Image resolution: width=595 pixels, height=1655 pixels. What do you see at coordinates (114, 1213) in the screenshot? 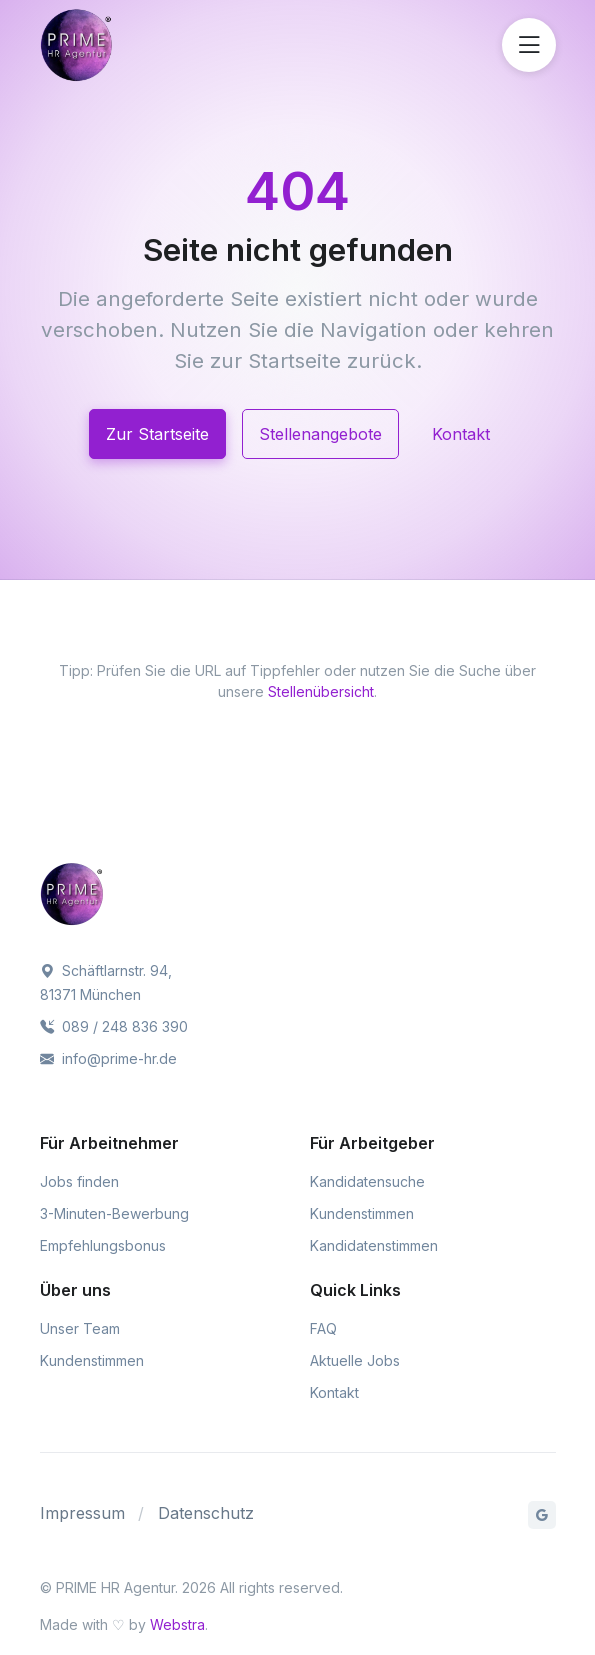
I see `3-Minuten-Bewerbung` at bounding box center [114, 1213].